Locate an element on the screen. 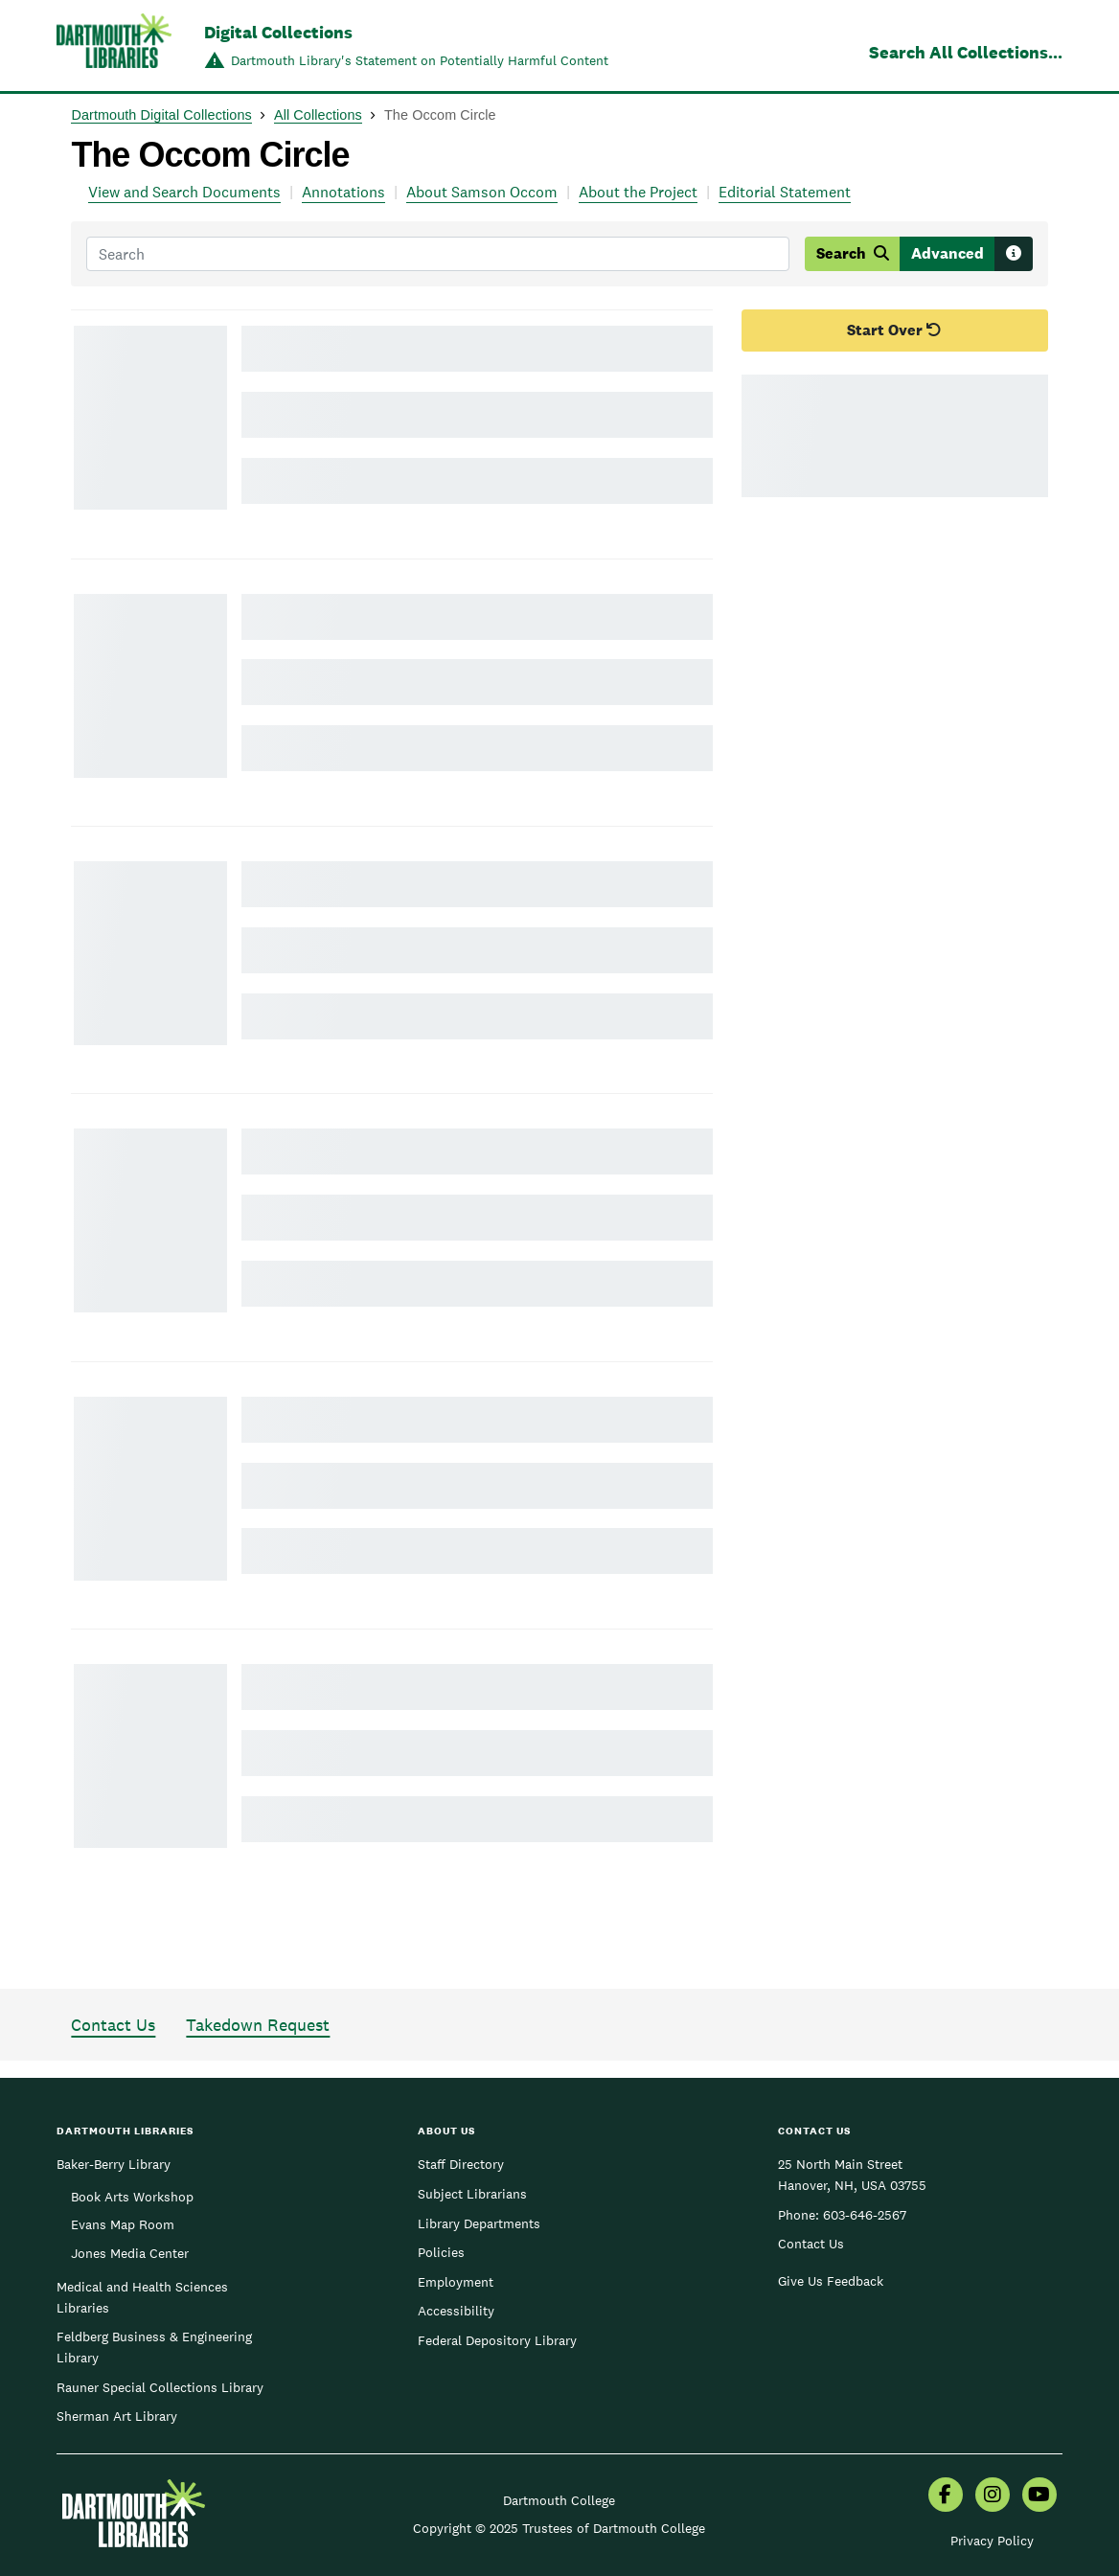  View and Search Documents is located at coordinates (184, 192).